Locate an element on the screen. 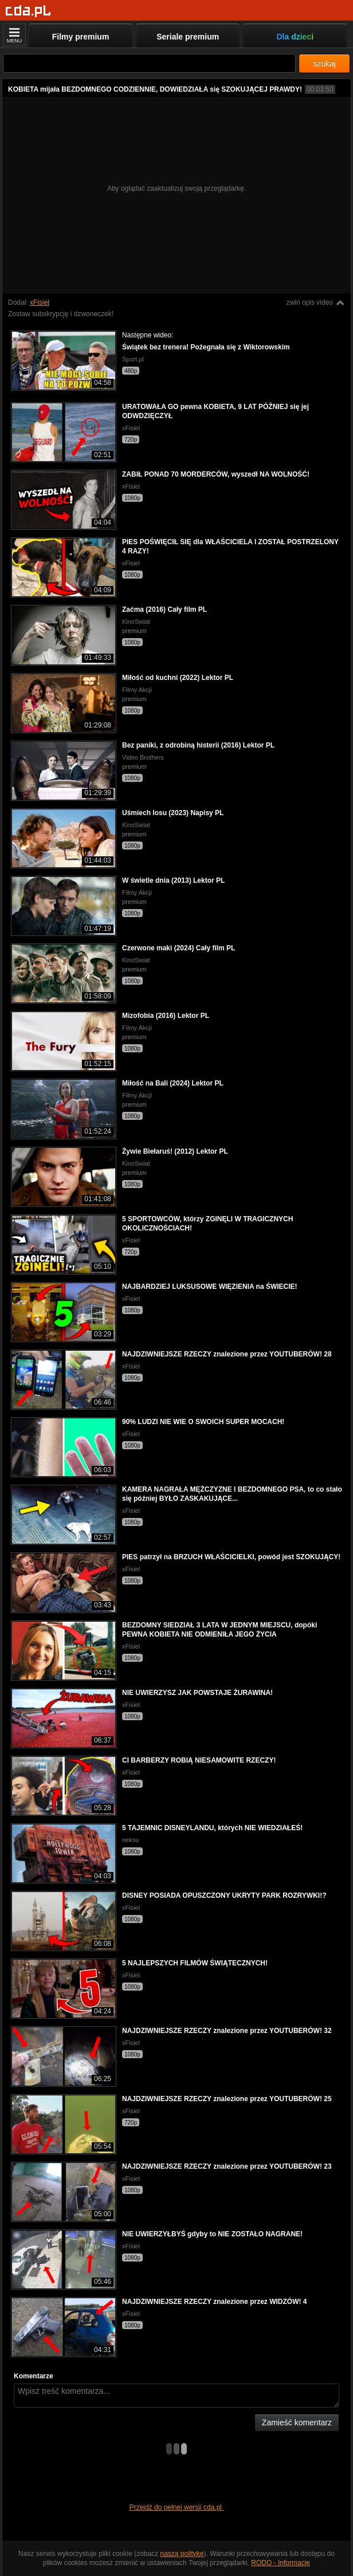  Przejdź do pełnej wersji cda.pl is located at coordinates (177, 2507).